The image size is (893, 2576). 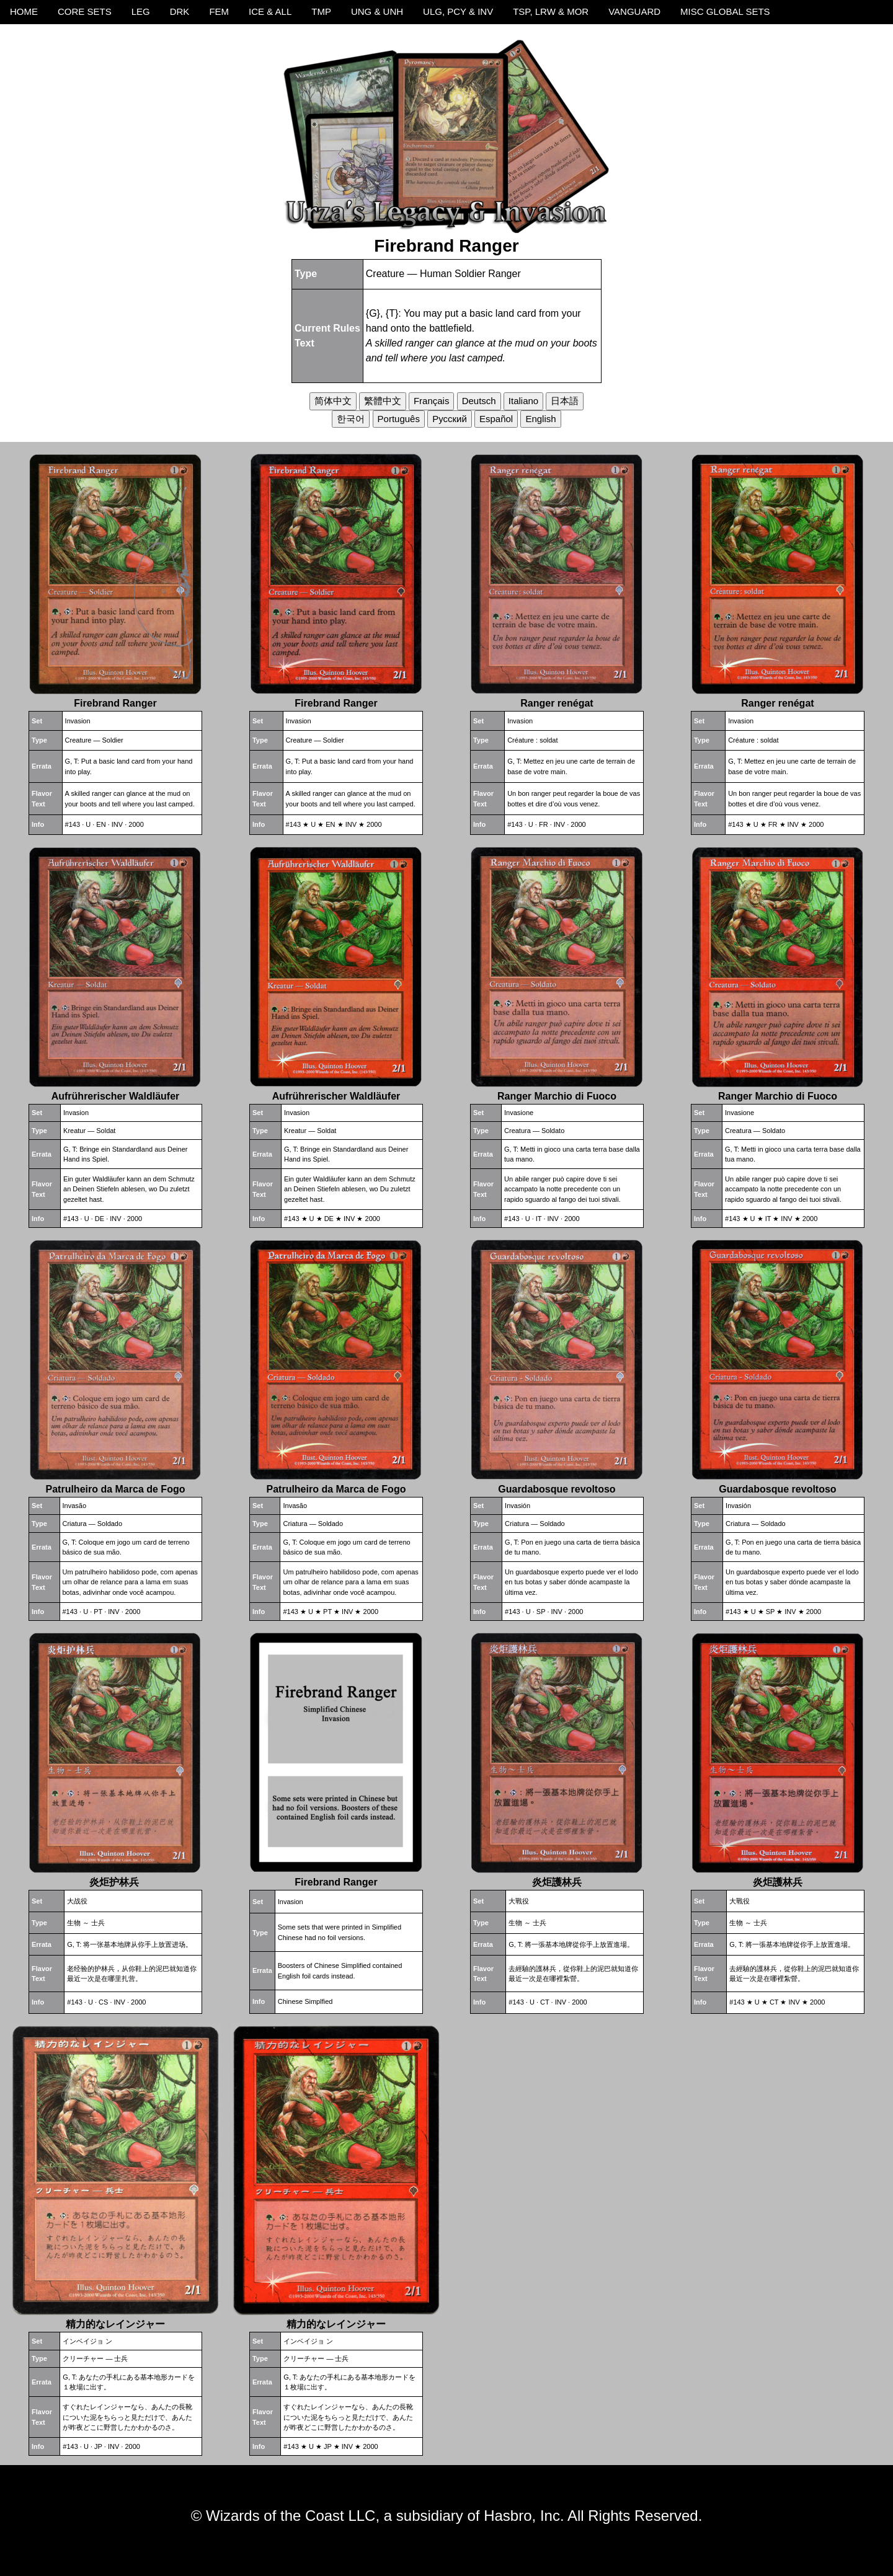 I want to click on TMP, so click(x=321, y=11).